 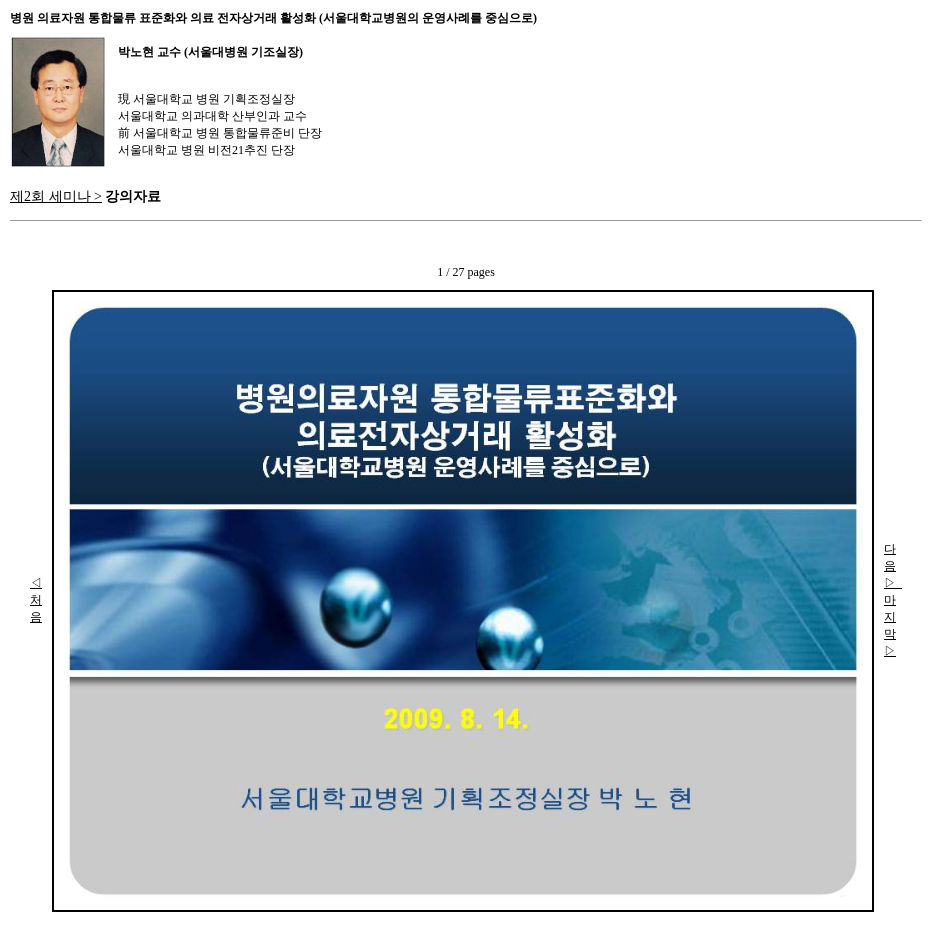 I want to click on ◁ 처음, so click(x=36, y=600).